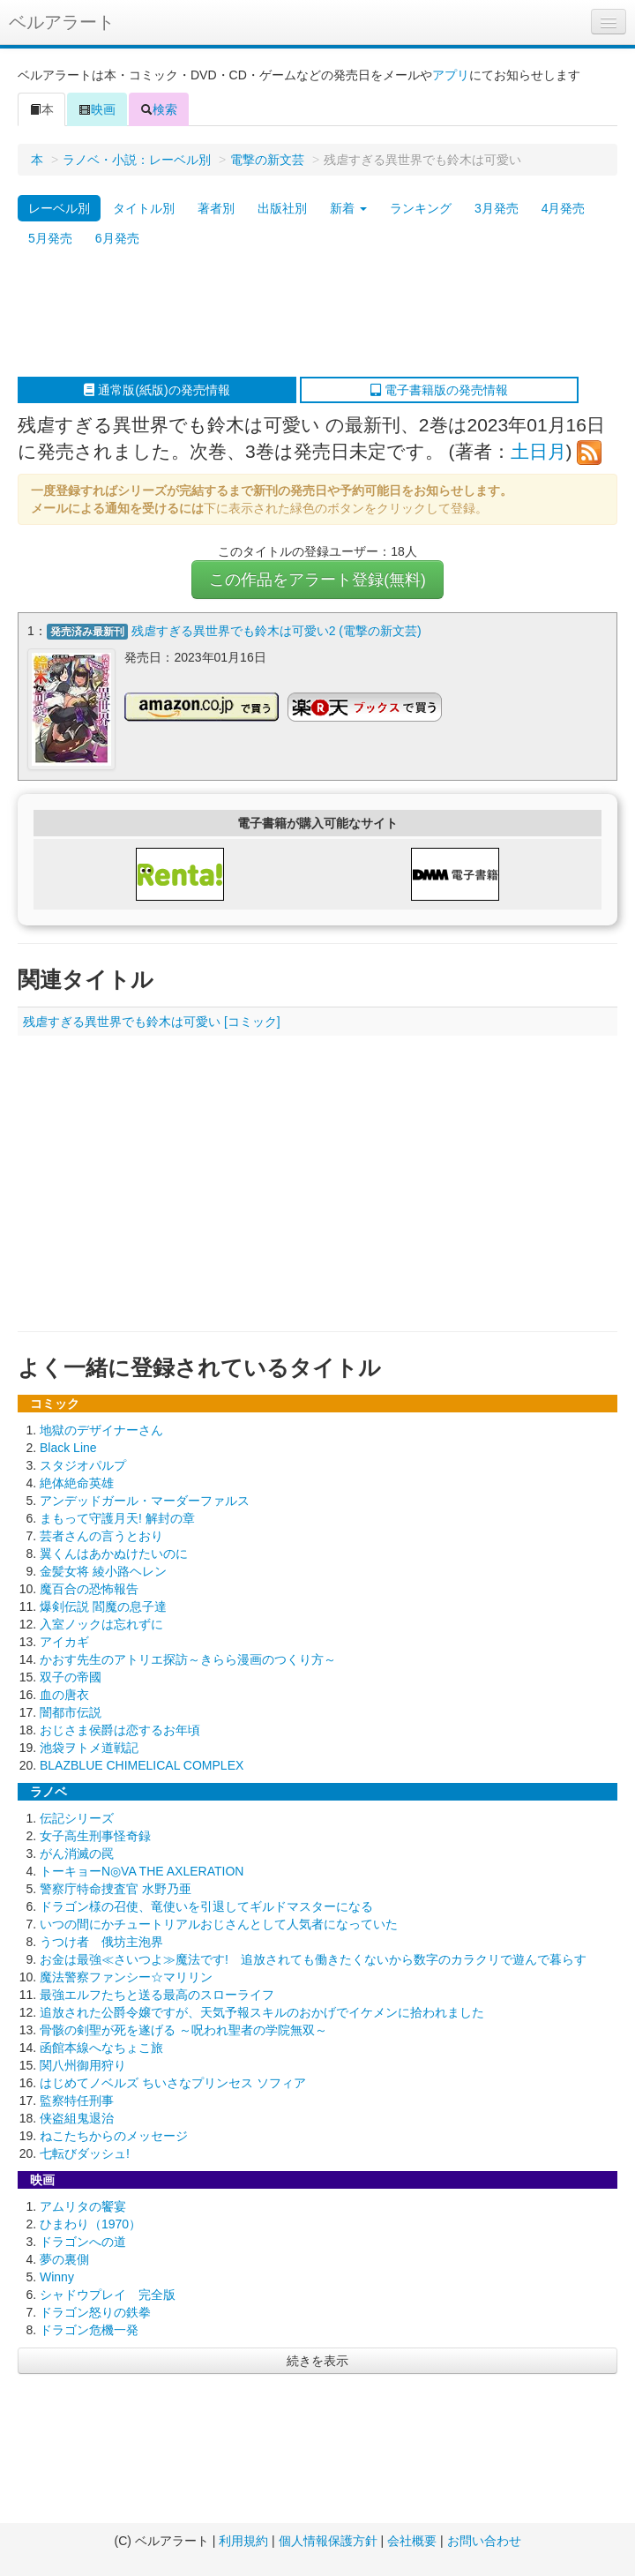 This screenshot has width=635, height=2576. Describe the element at coordinates (144, 208) in the screenshot. I see `タイトル別` at that location.